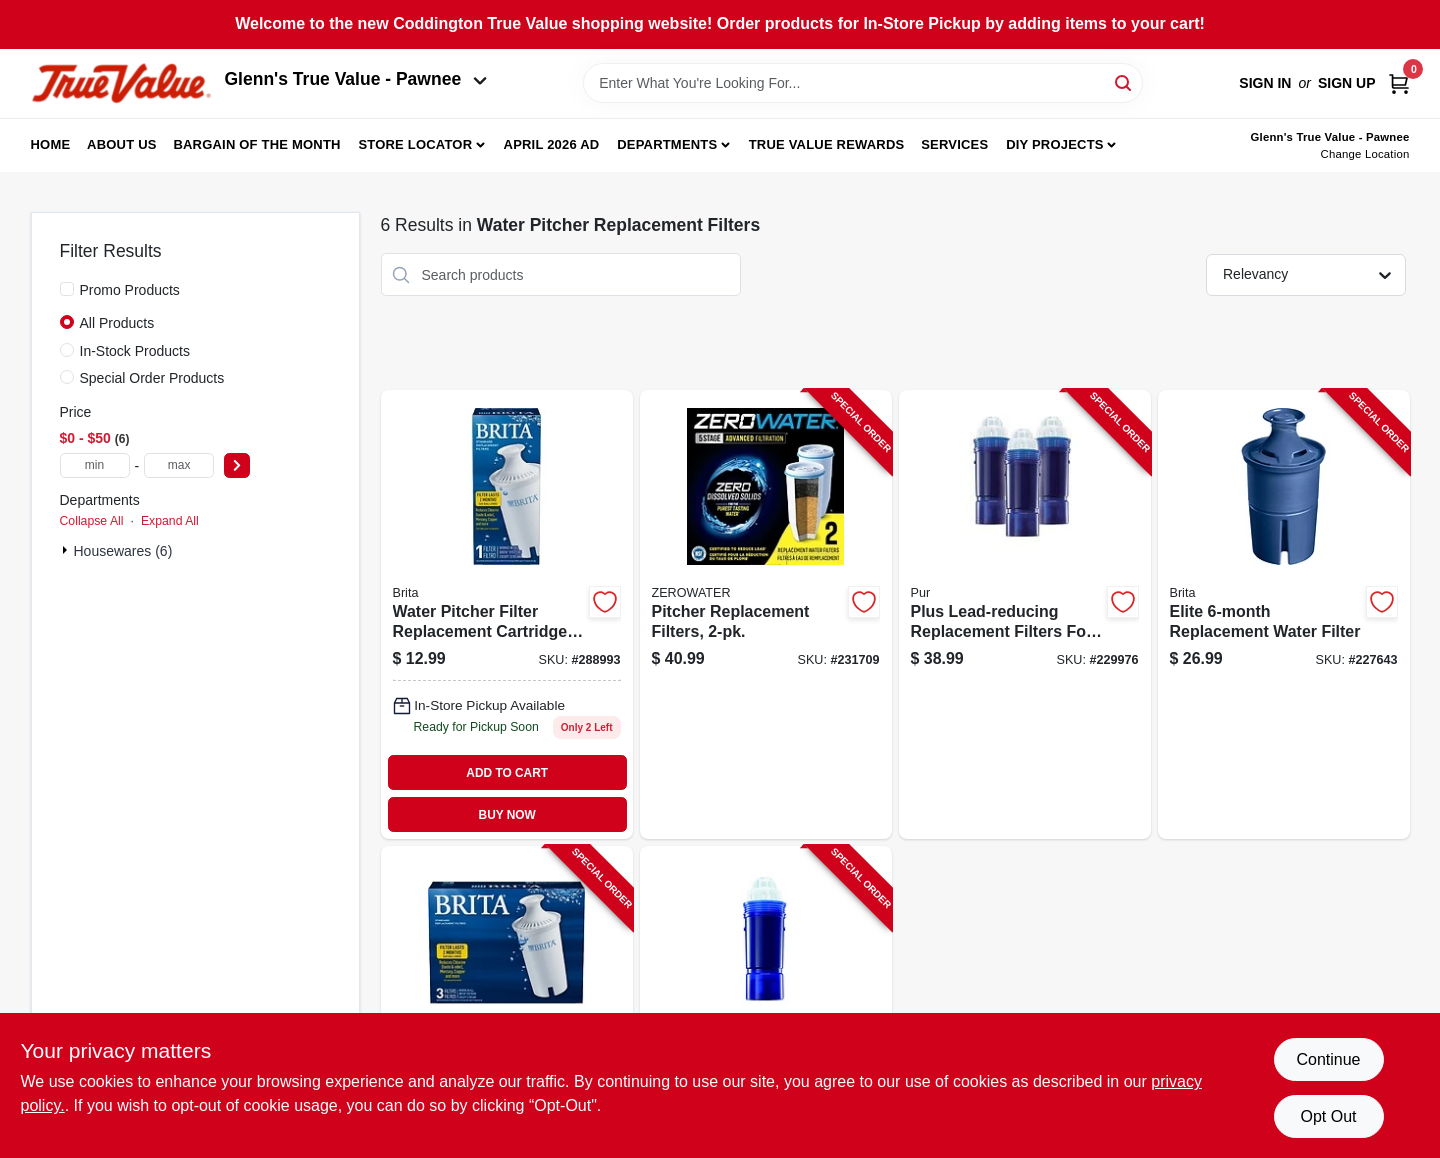 Image resolution: width=1440 pixels, height=1158 pixels. What do you see at coordinates (954, 144) in the screenshot?
I see `Services` at bounding box center [954, 144].